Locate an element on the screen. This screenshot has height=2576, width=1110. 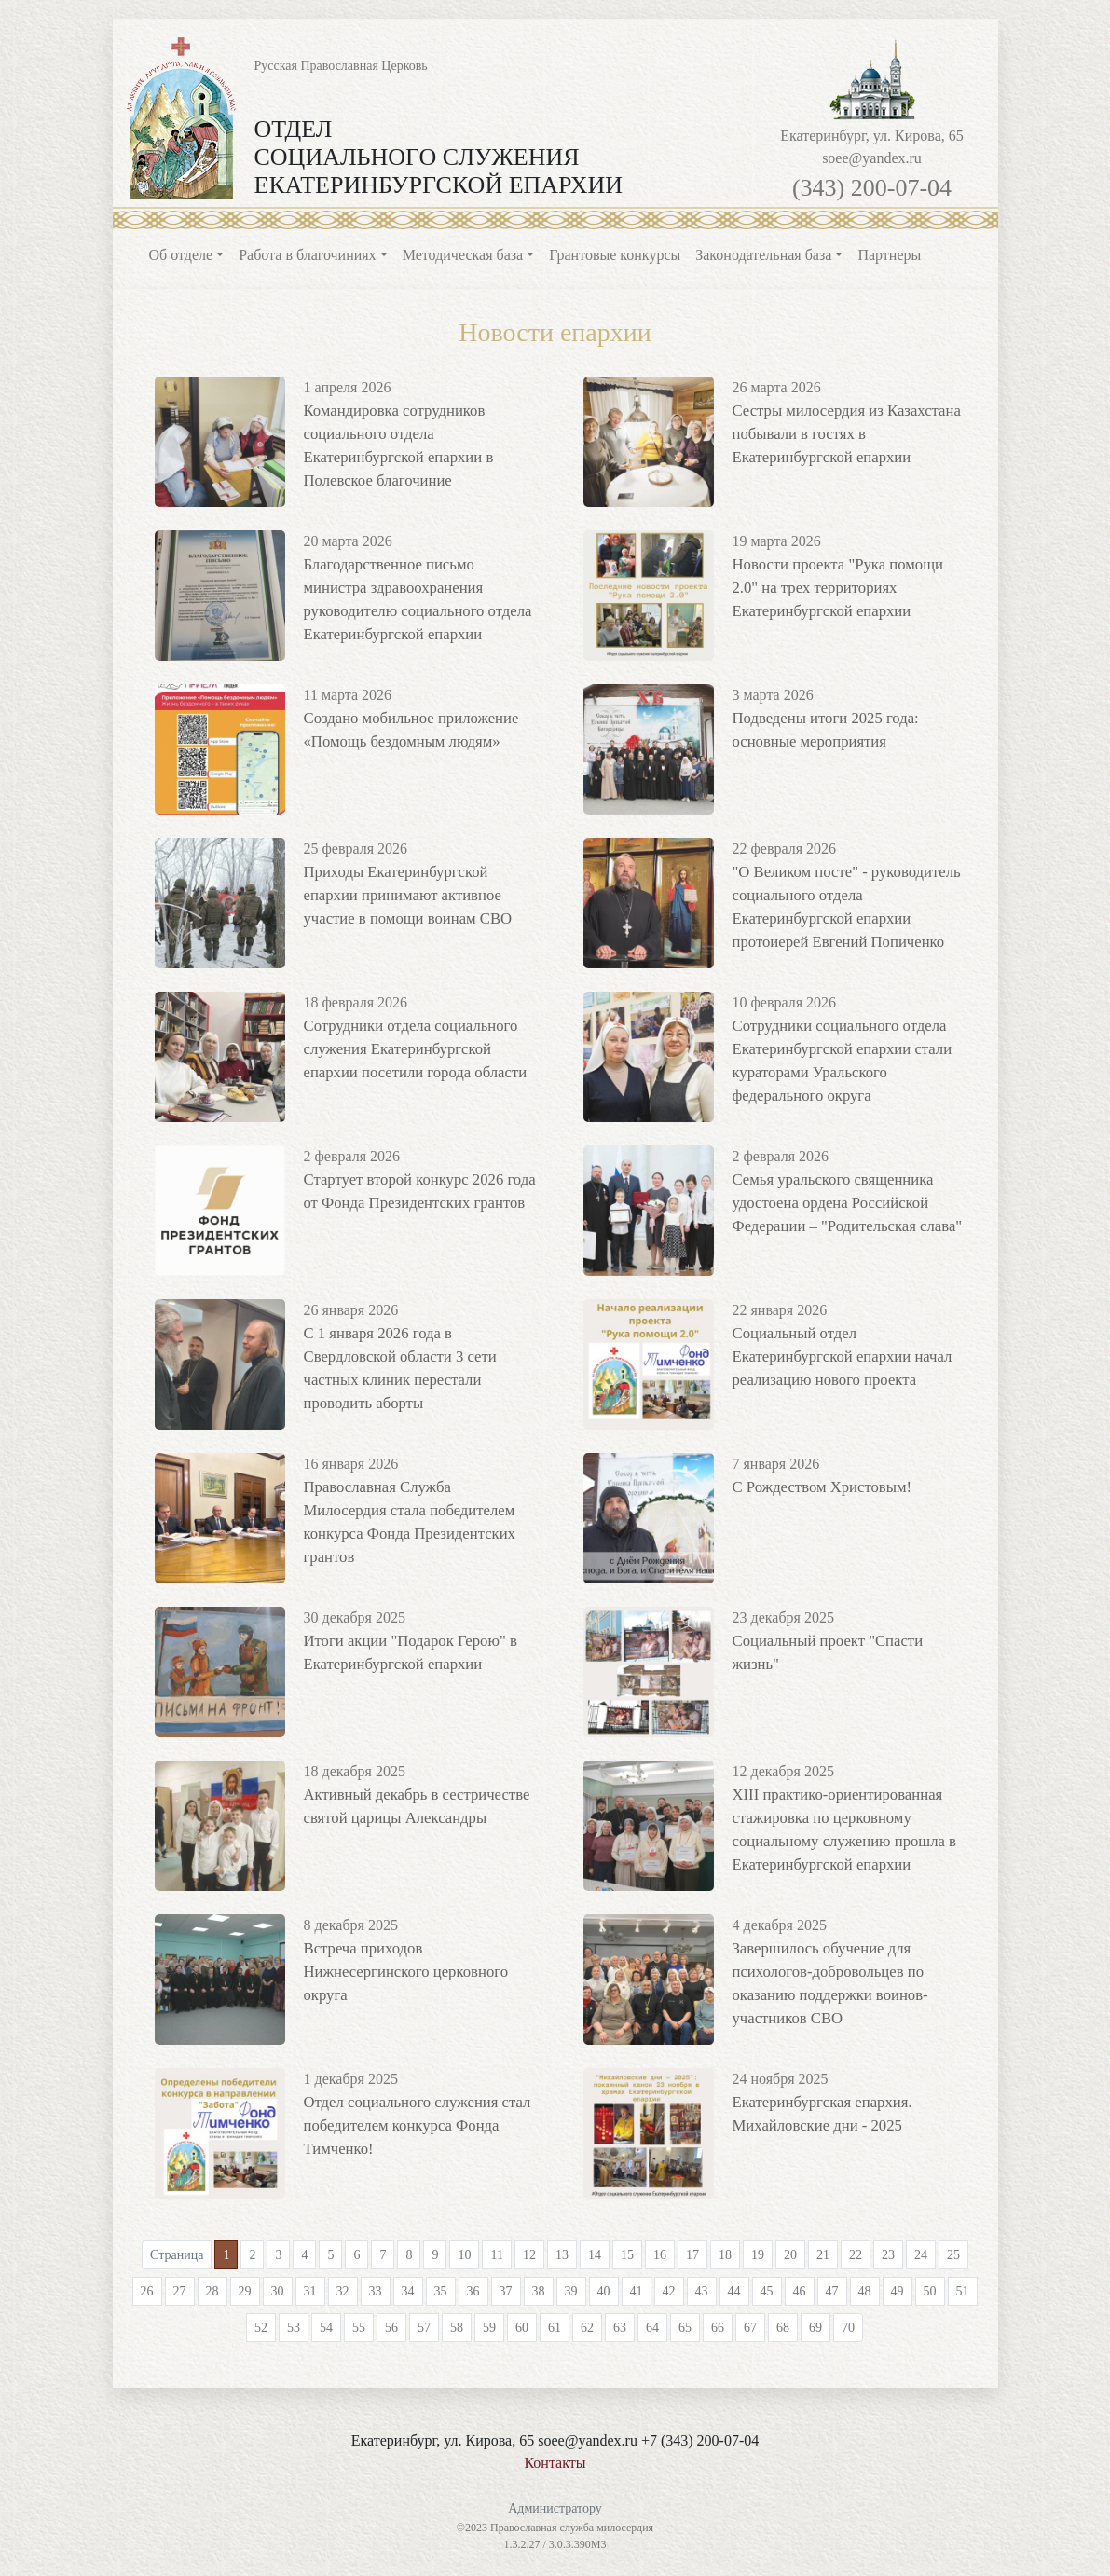
24 is located at coordinates (920, 2255).